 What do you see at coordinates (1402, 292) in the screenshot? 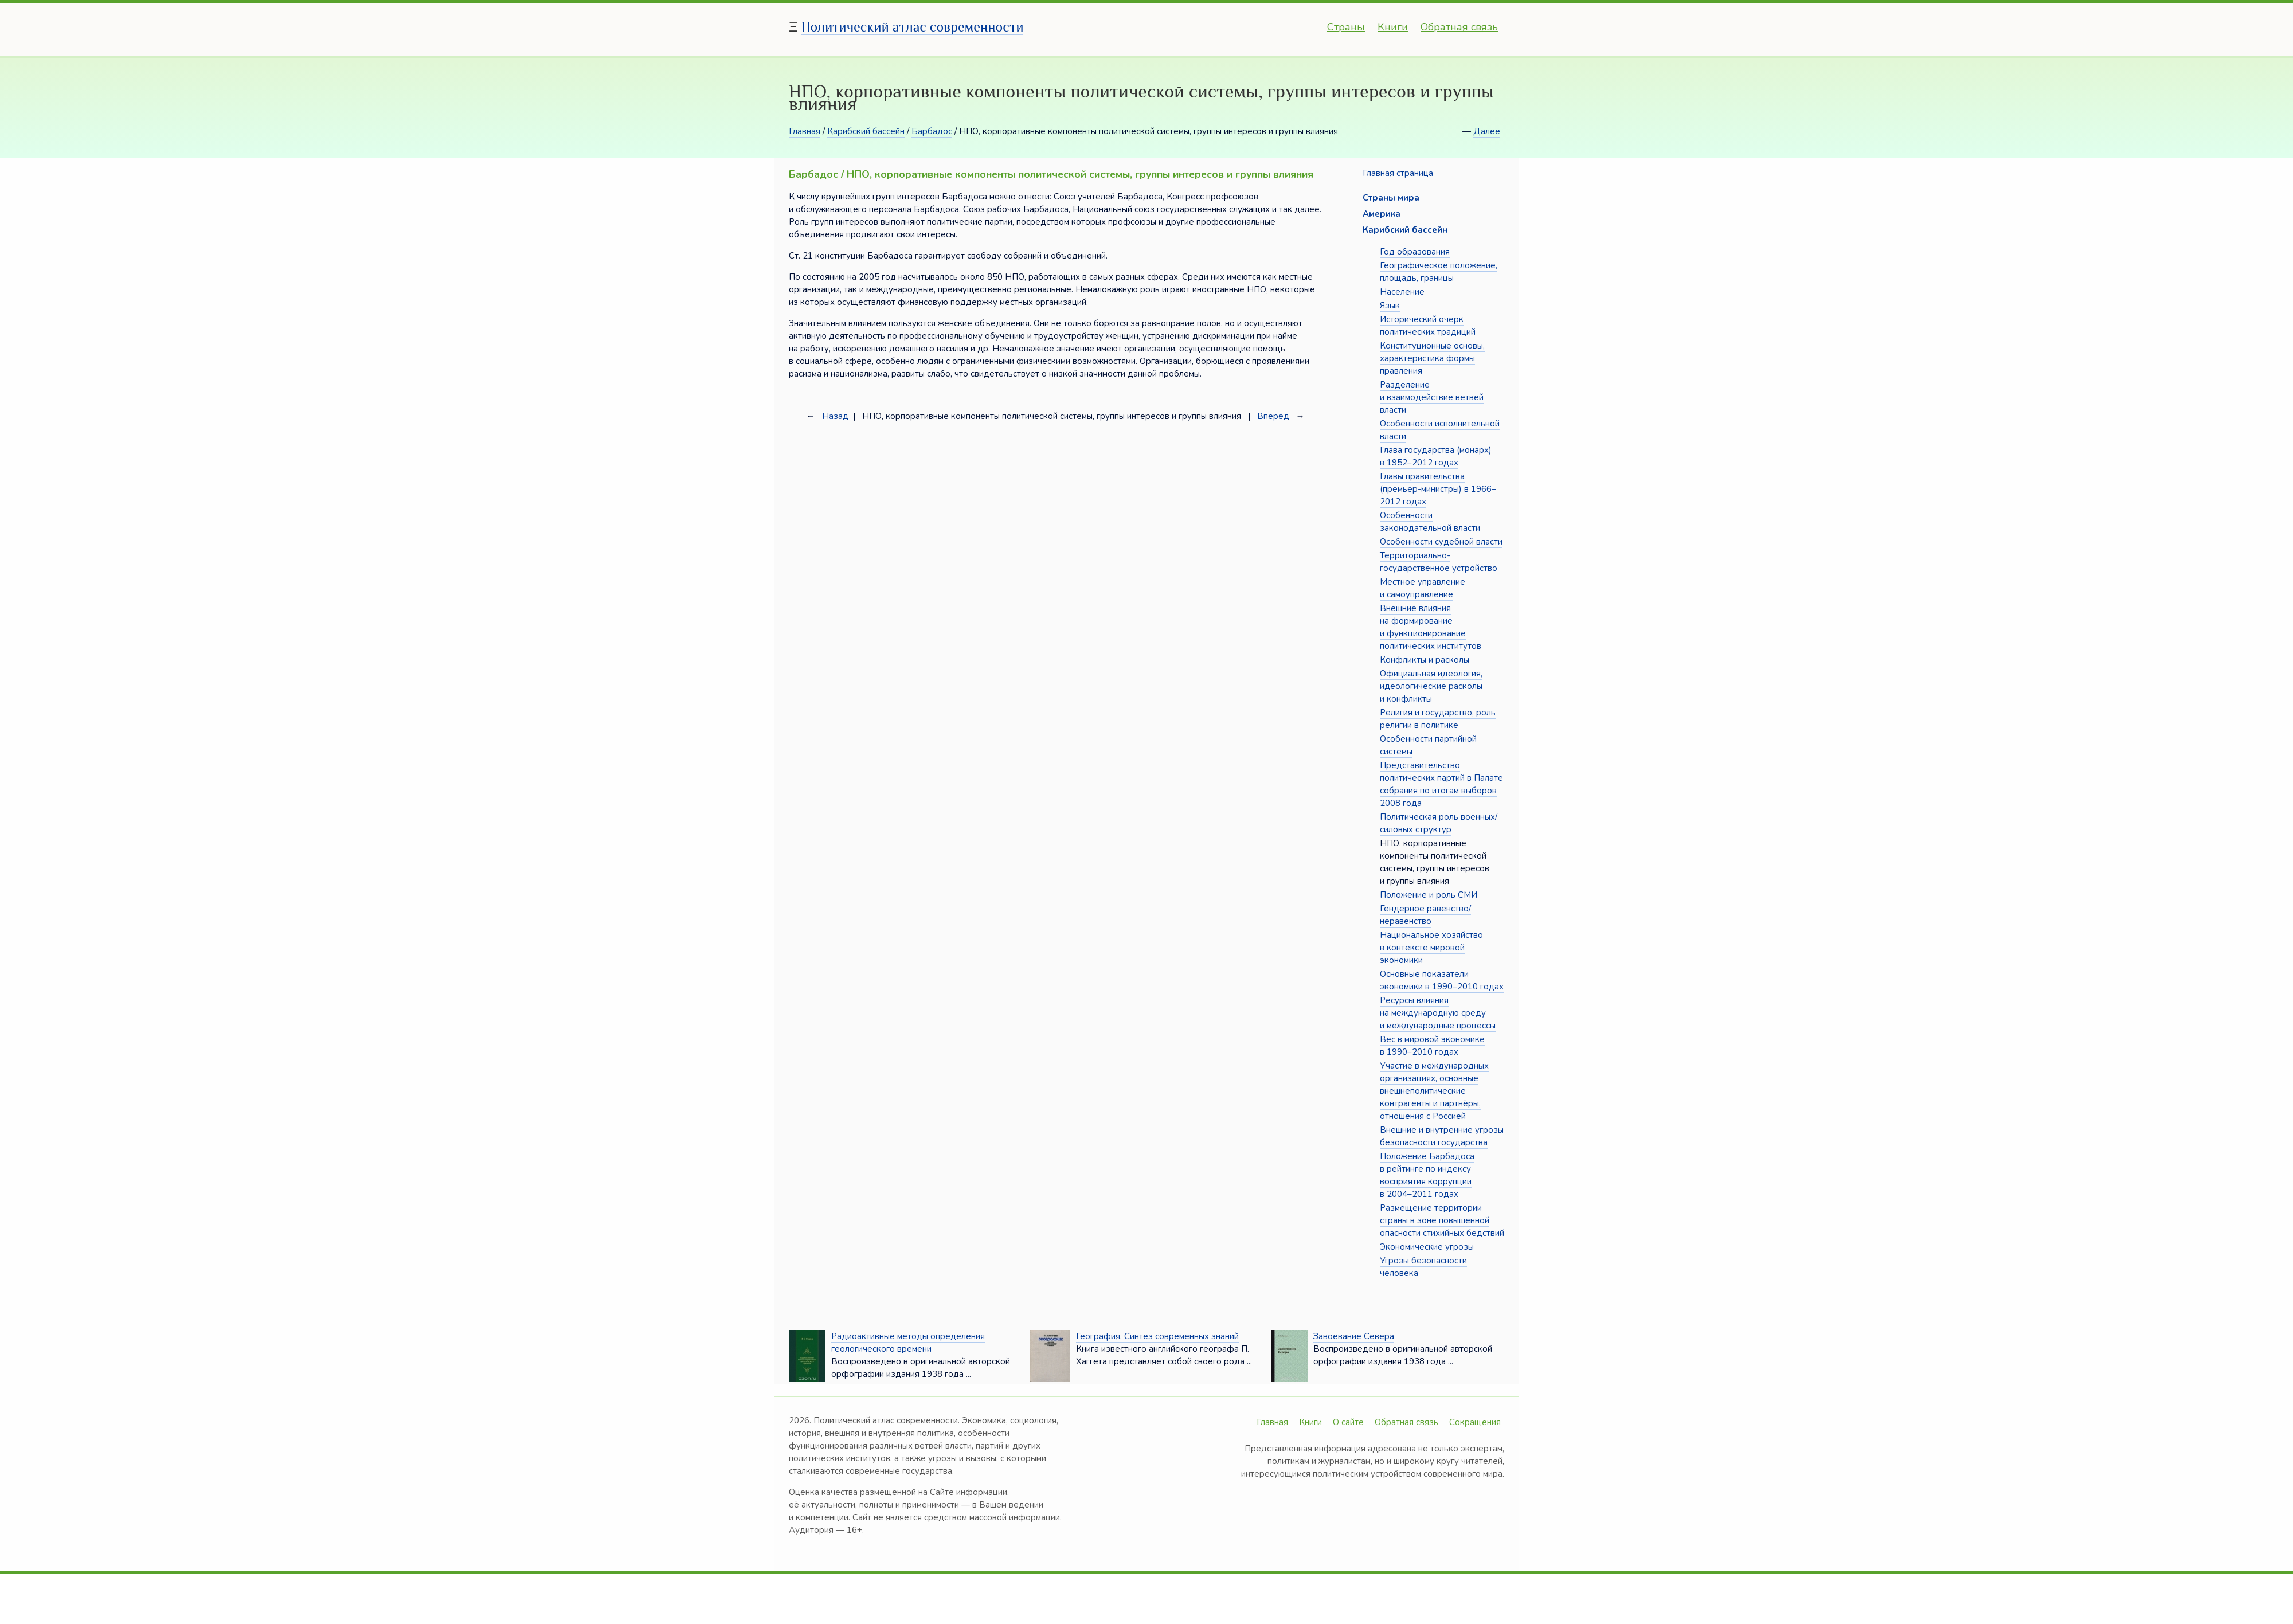
I see `Население` at bounding box center [1402, 292].